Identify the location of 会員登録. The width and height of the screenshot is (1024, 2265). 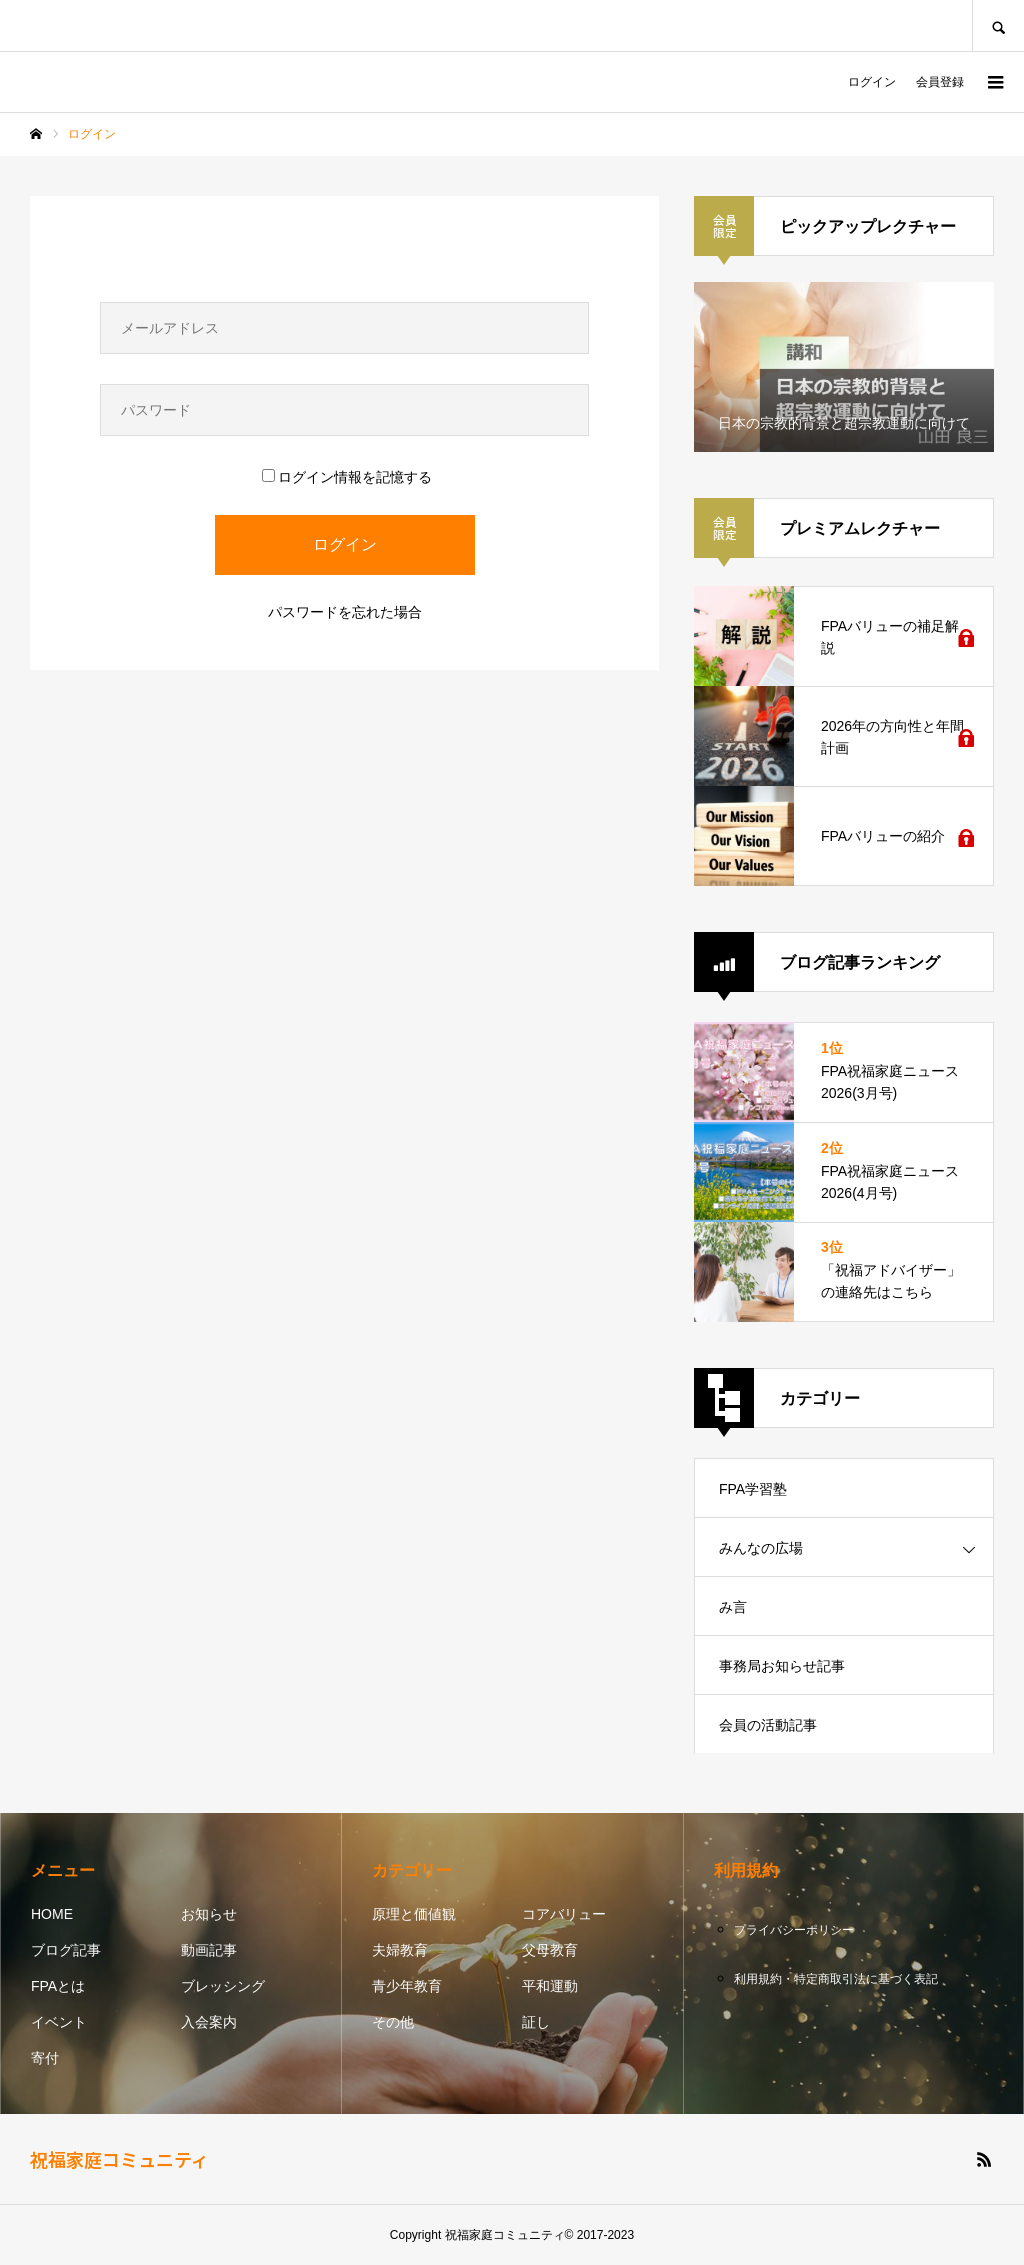
(940, 82).